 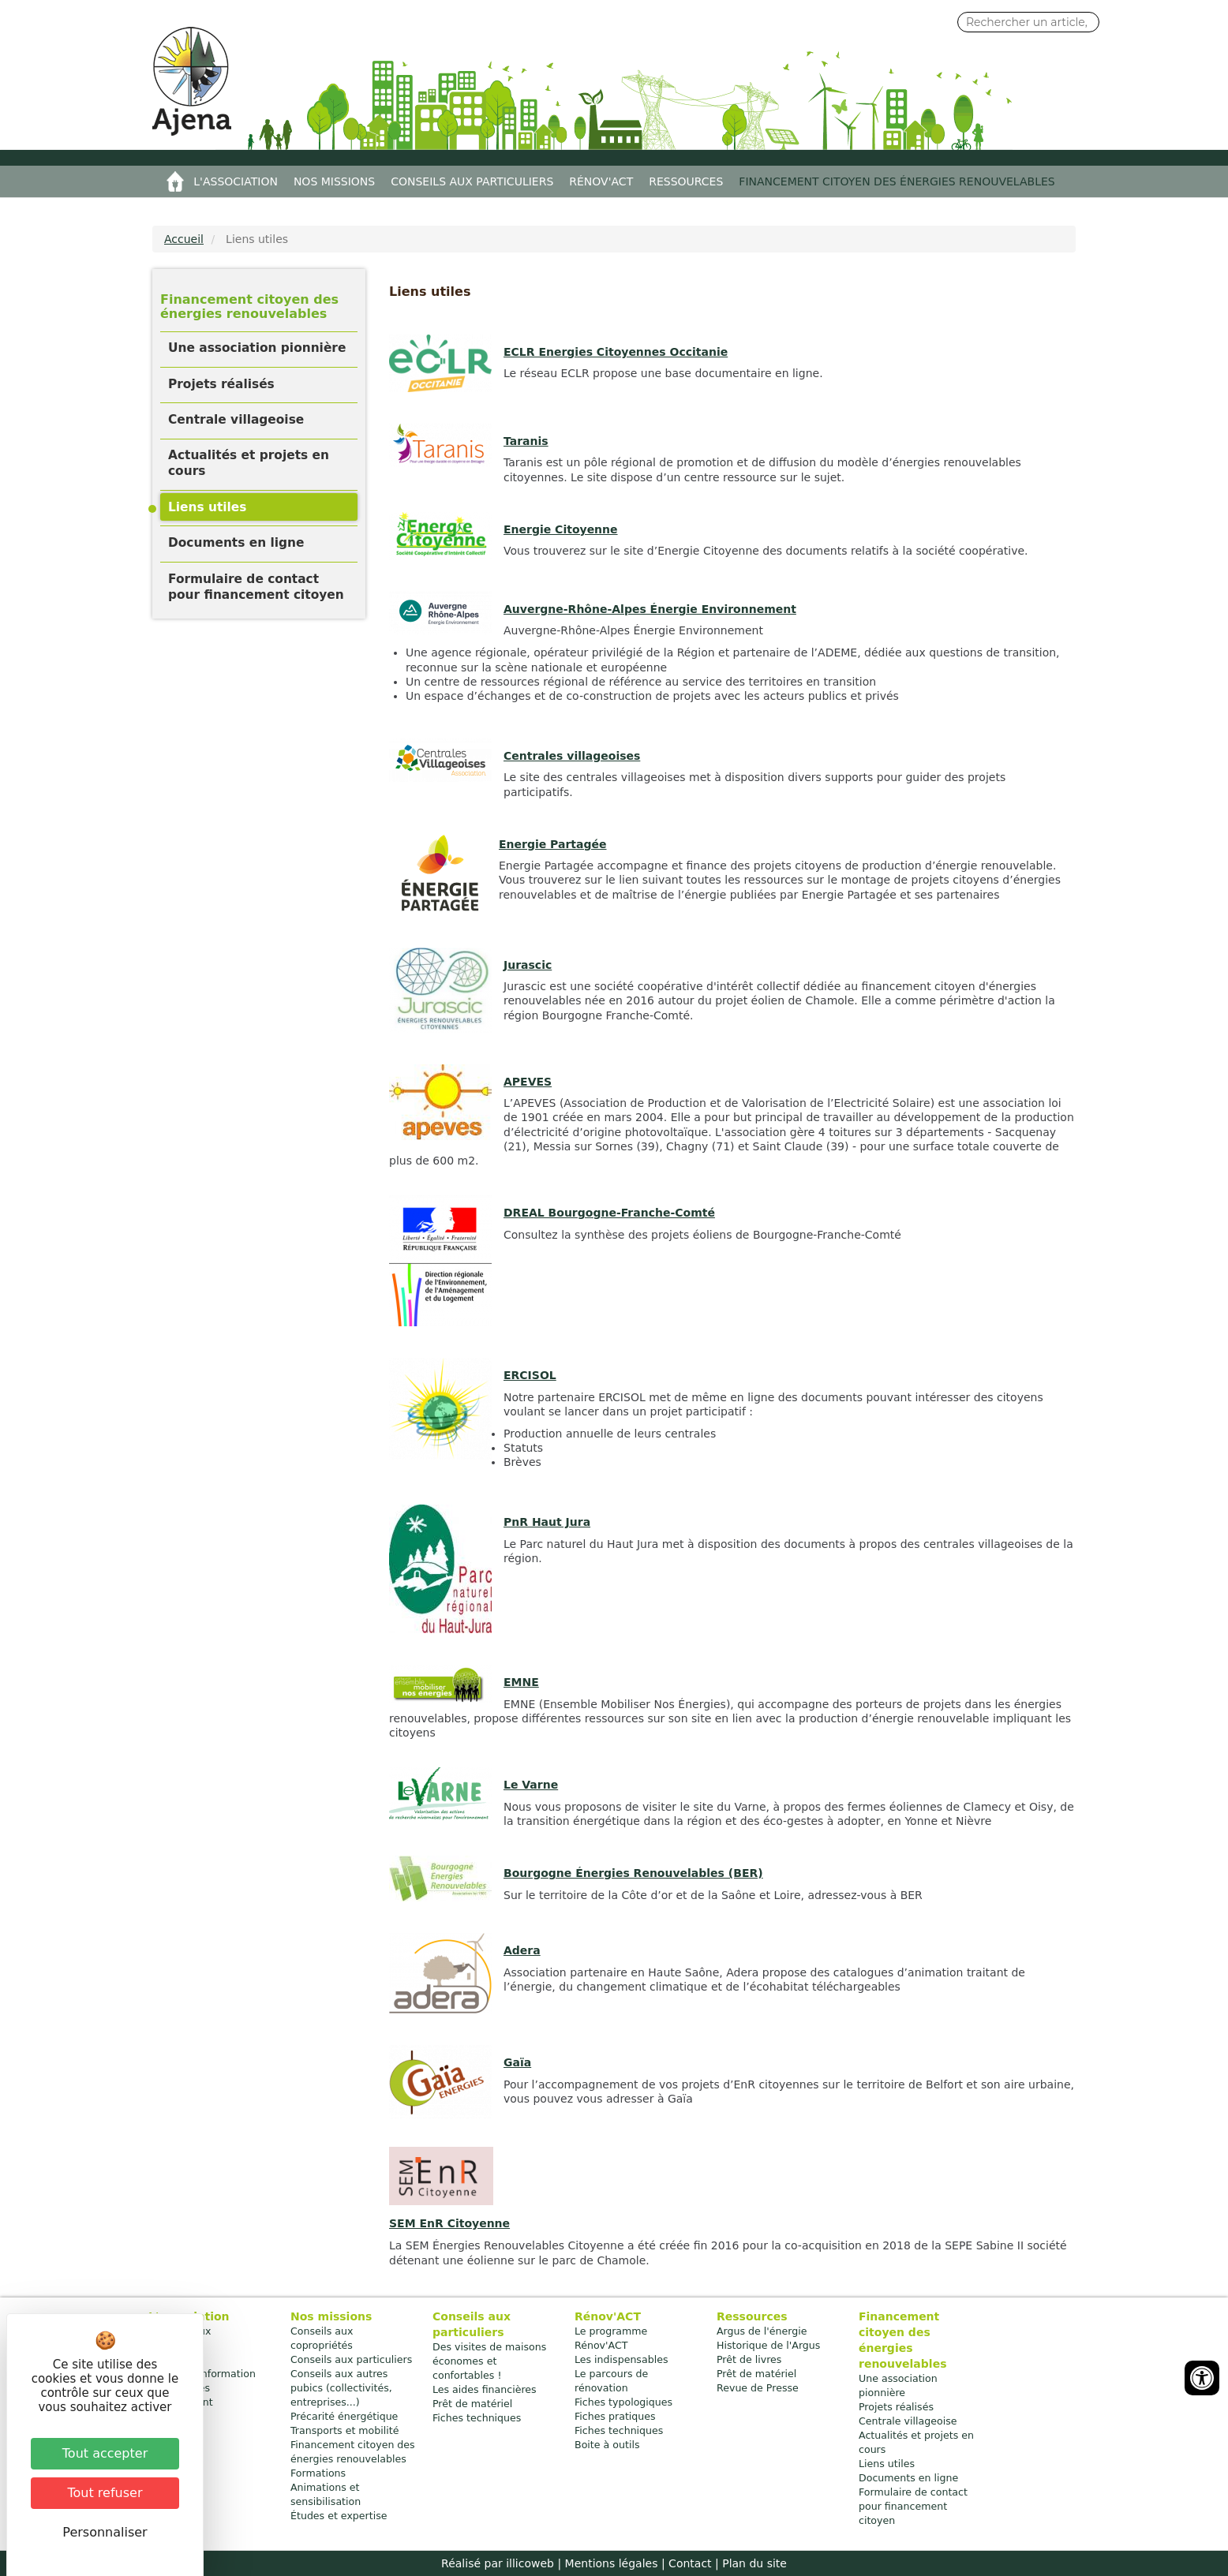 What do you see at coordinates (623, 2402) in the screenshot?
I see `Fiches typologiques` at bounding box center [623, 2402].